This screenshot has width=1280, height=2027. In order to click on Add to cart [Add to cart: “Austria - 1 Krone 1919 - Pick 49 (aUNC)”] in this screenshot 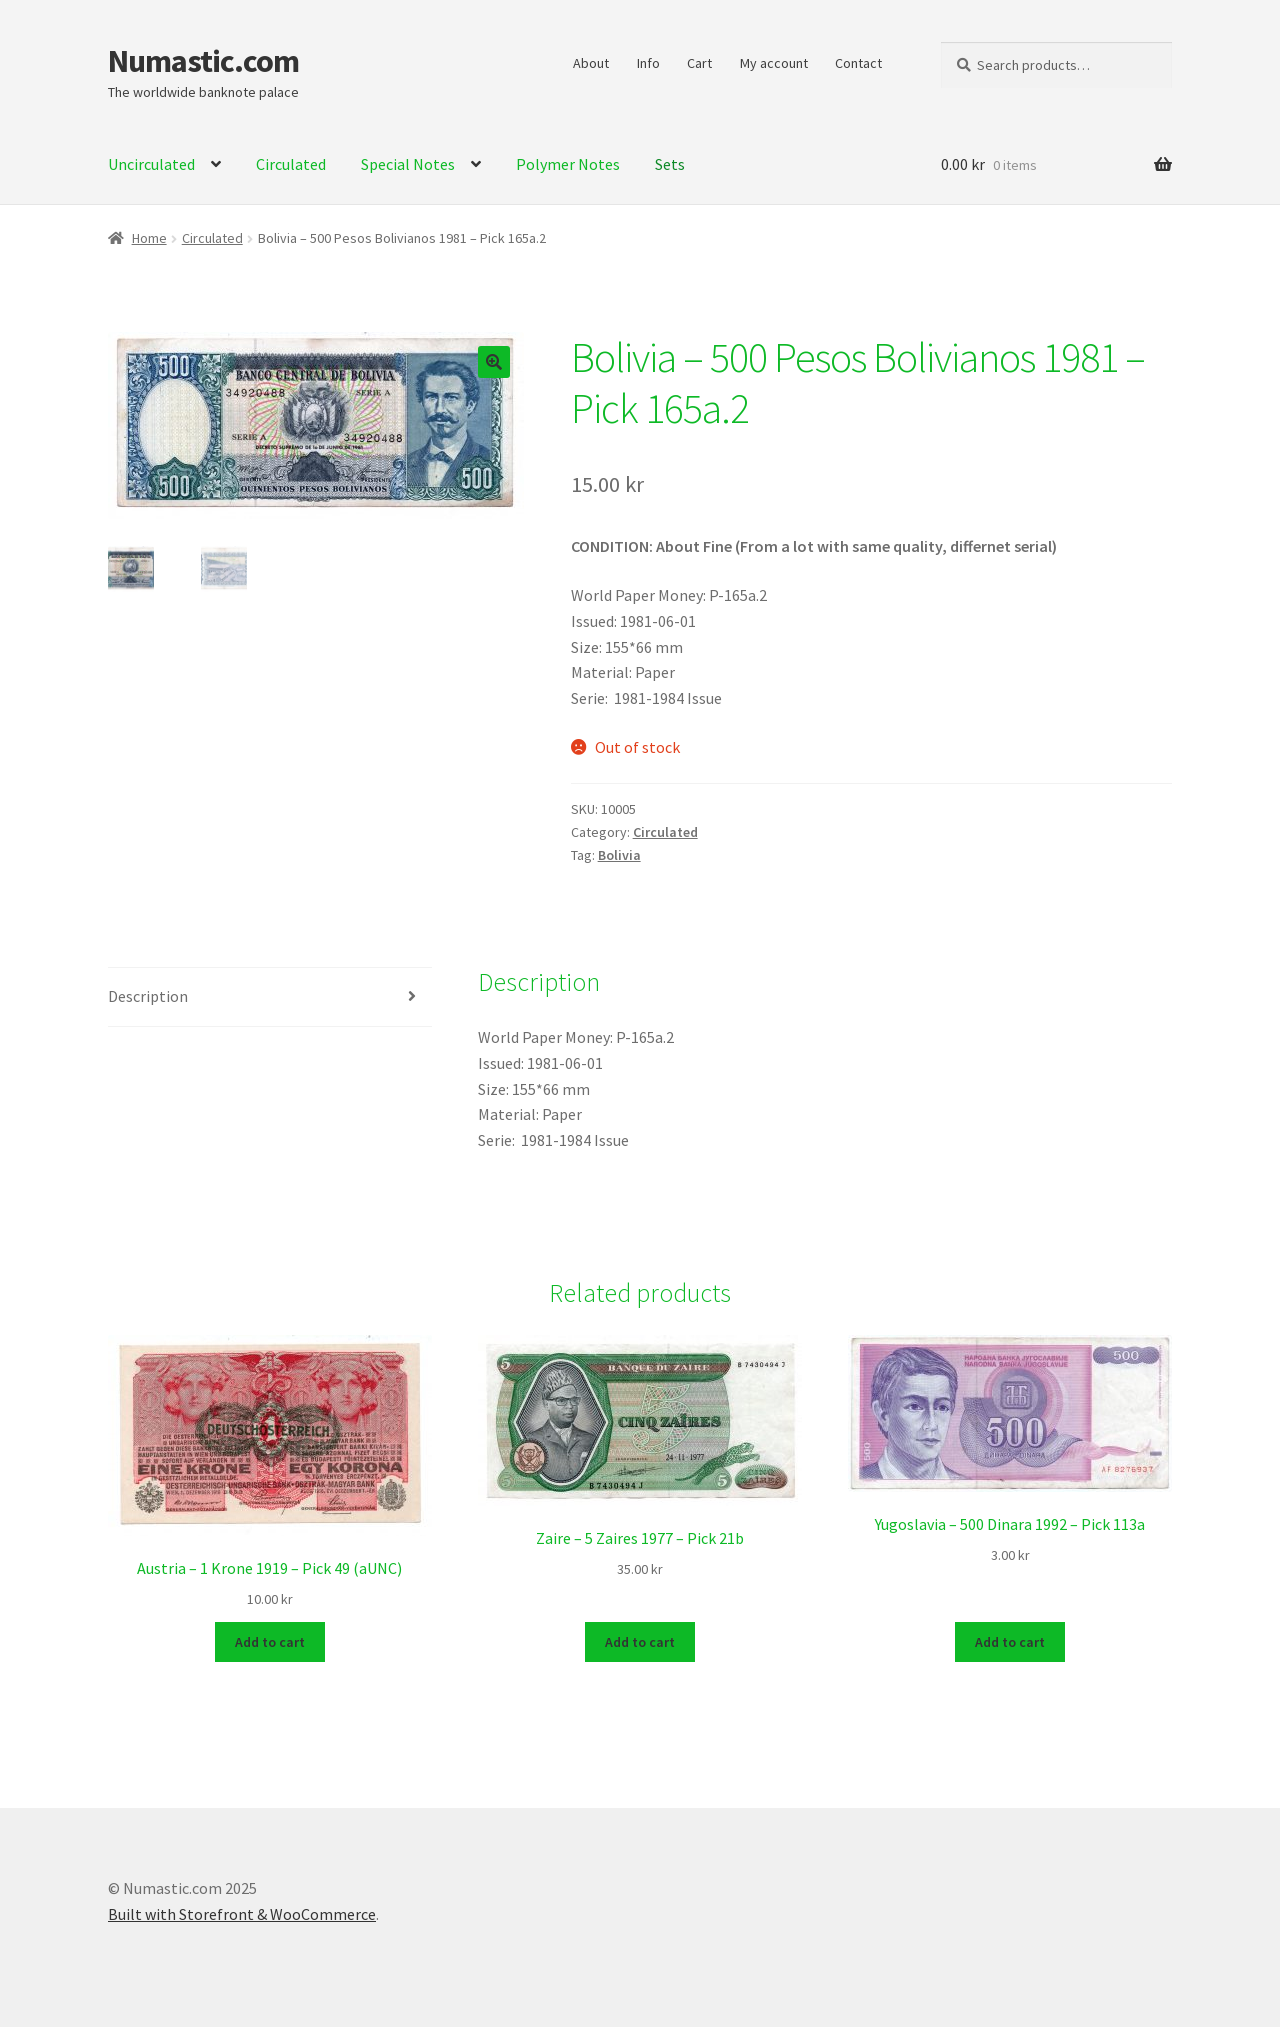, I will do `click(270, 1640)`.